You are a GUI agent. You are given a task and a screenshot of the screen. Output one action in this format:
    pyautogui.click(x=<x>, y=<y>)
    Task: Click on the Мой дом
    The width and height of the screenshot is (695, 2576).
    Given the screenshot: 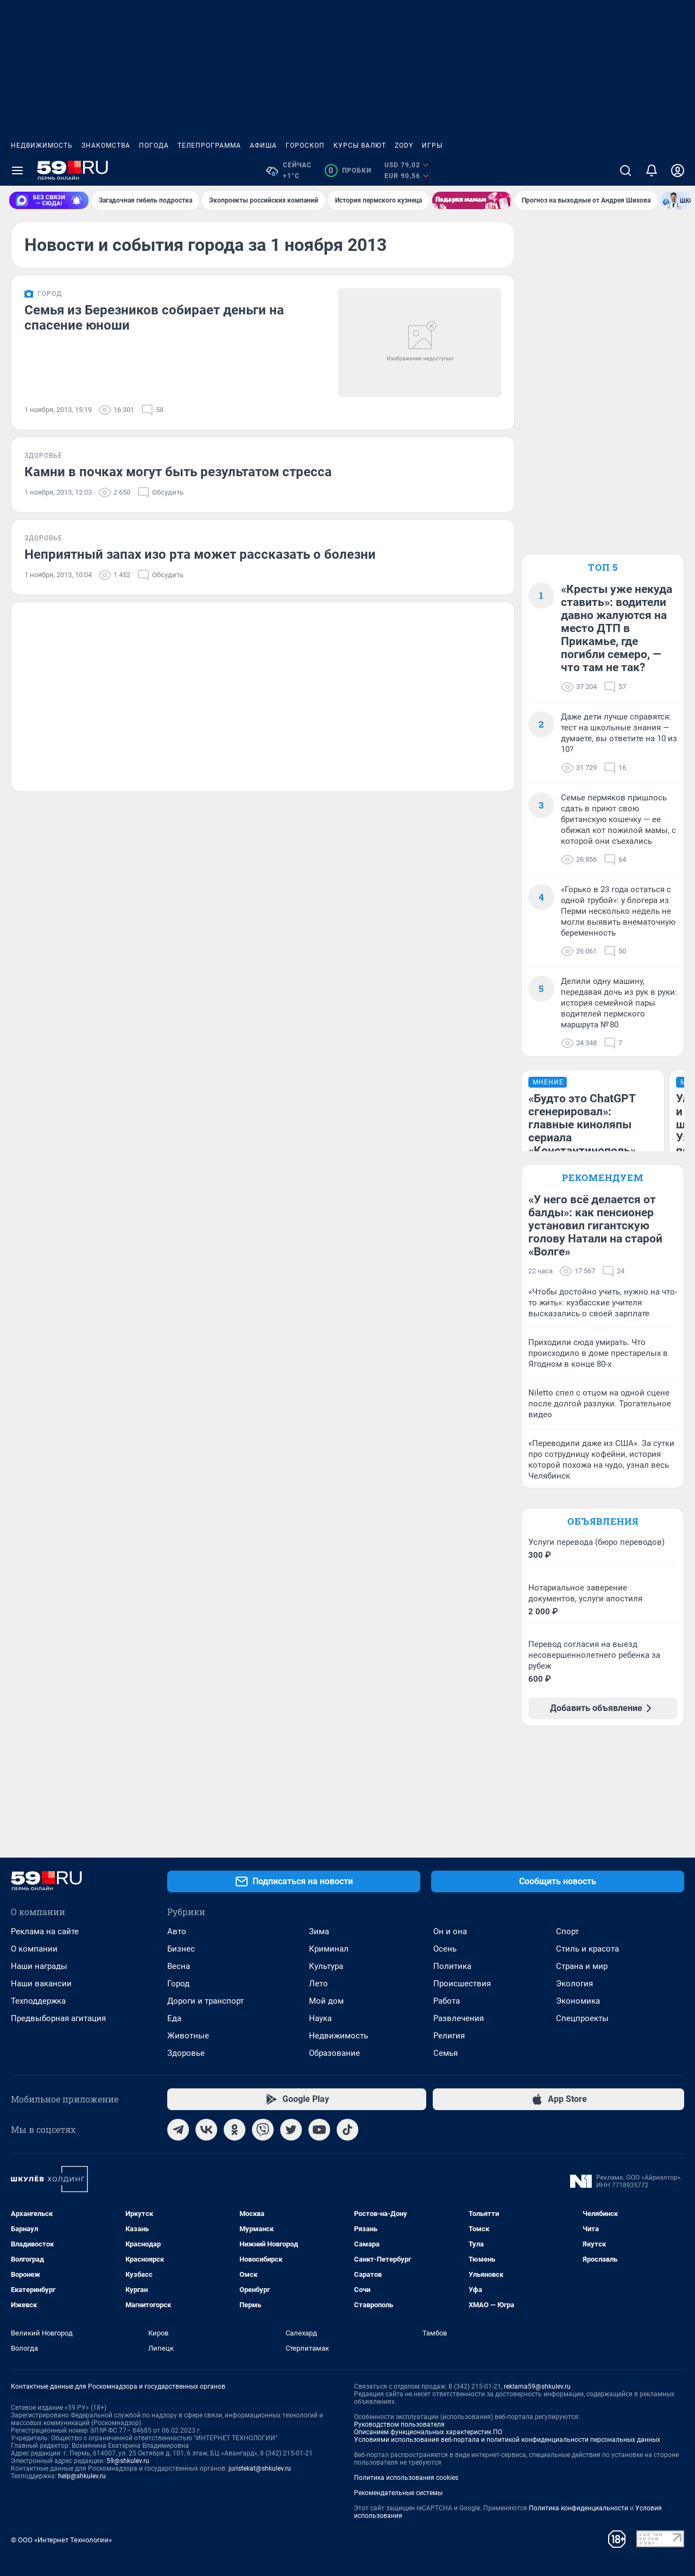 What is the action you would take?
    pyautogui.click(x=326, y=2001)
    